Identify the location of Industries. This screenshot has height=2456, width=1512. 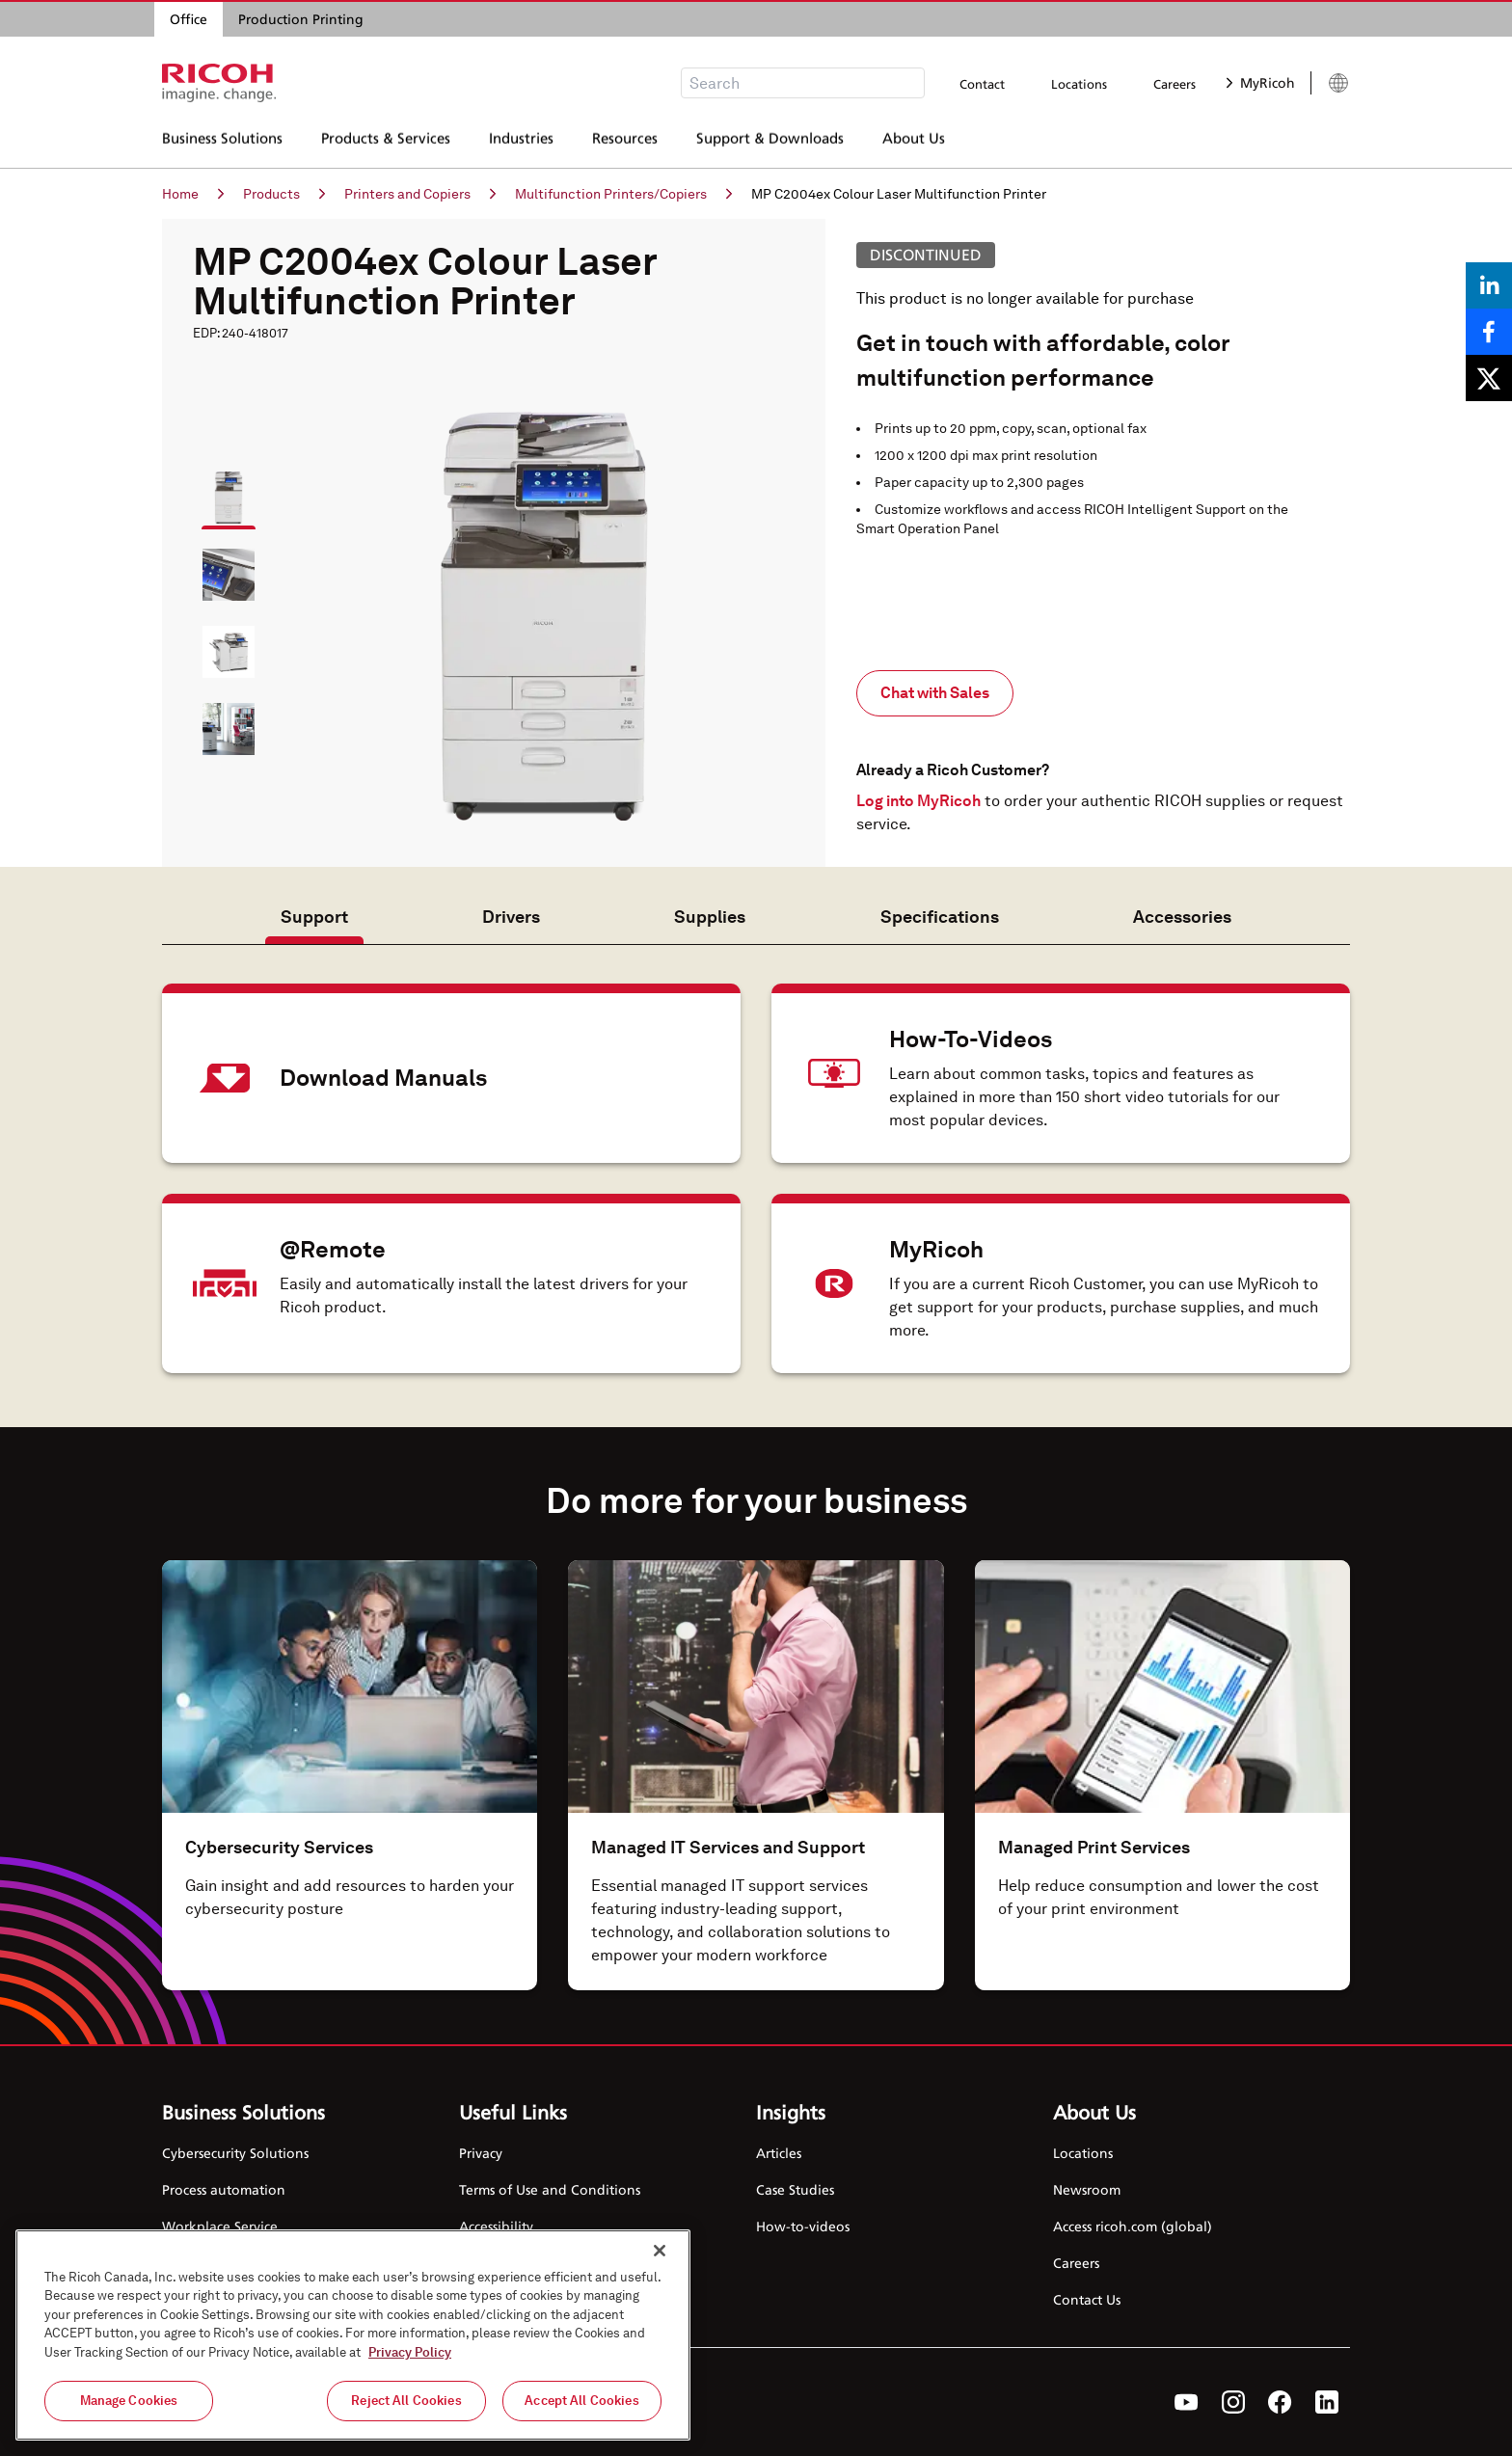
(521, 139).